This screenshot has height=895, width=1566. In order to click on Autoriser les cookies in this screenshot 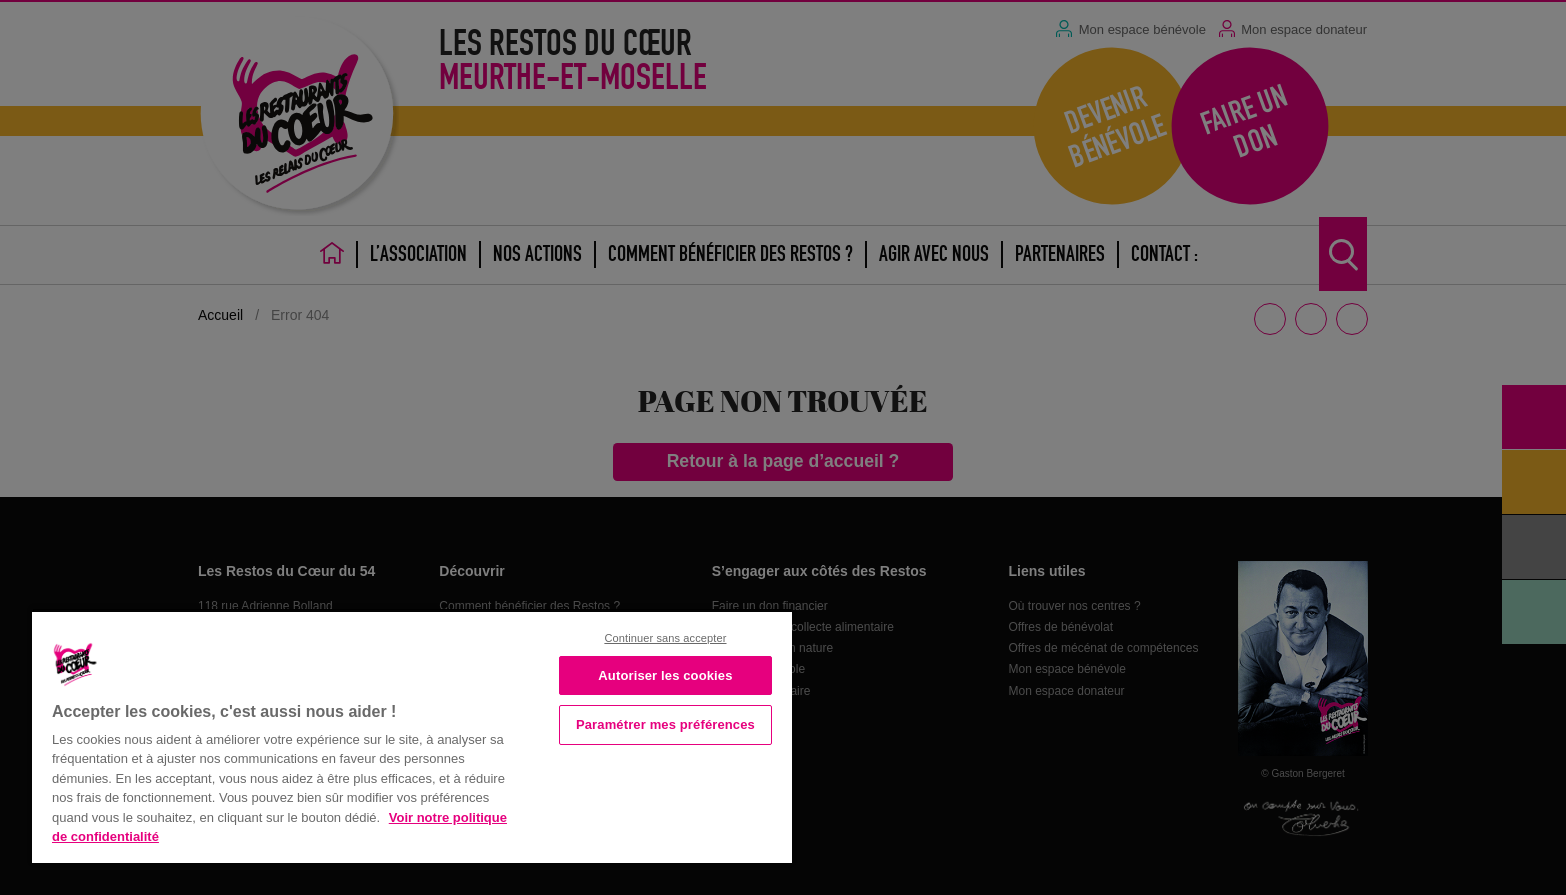, I will do `click(665, 675)`.